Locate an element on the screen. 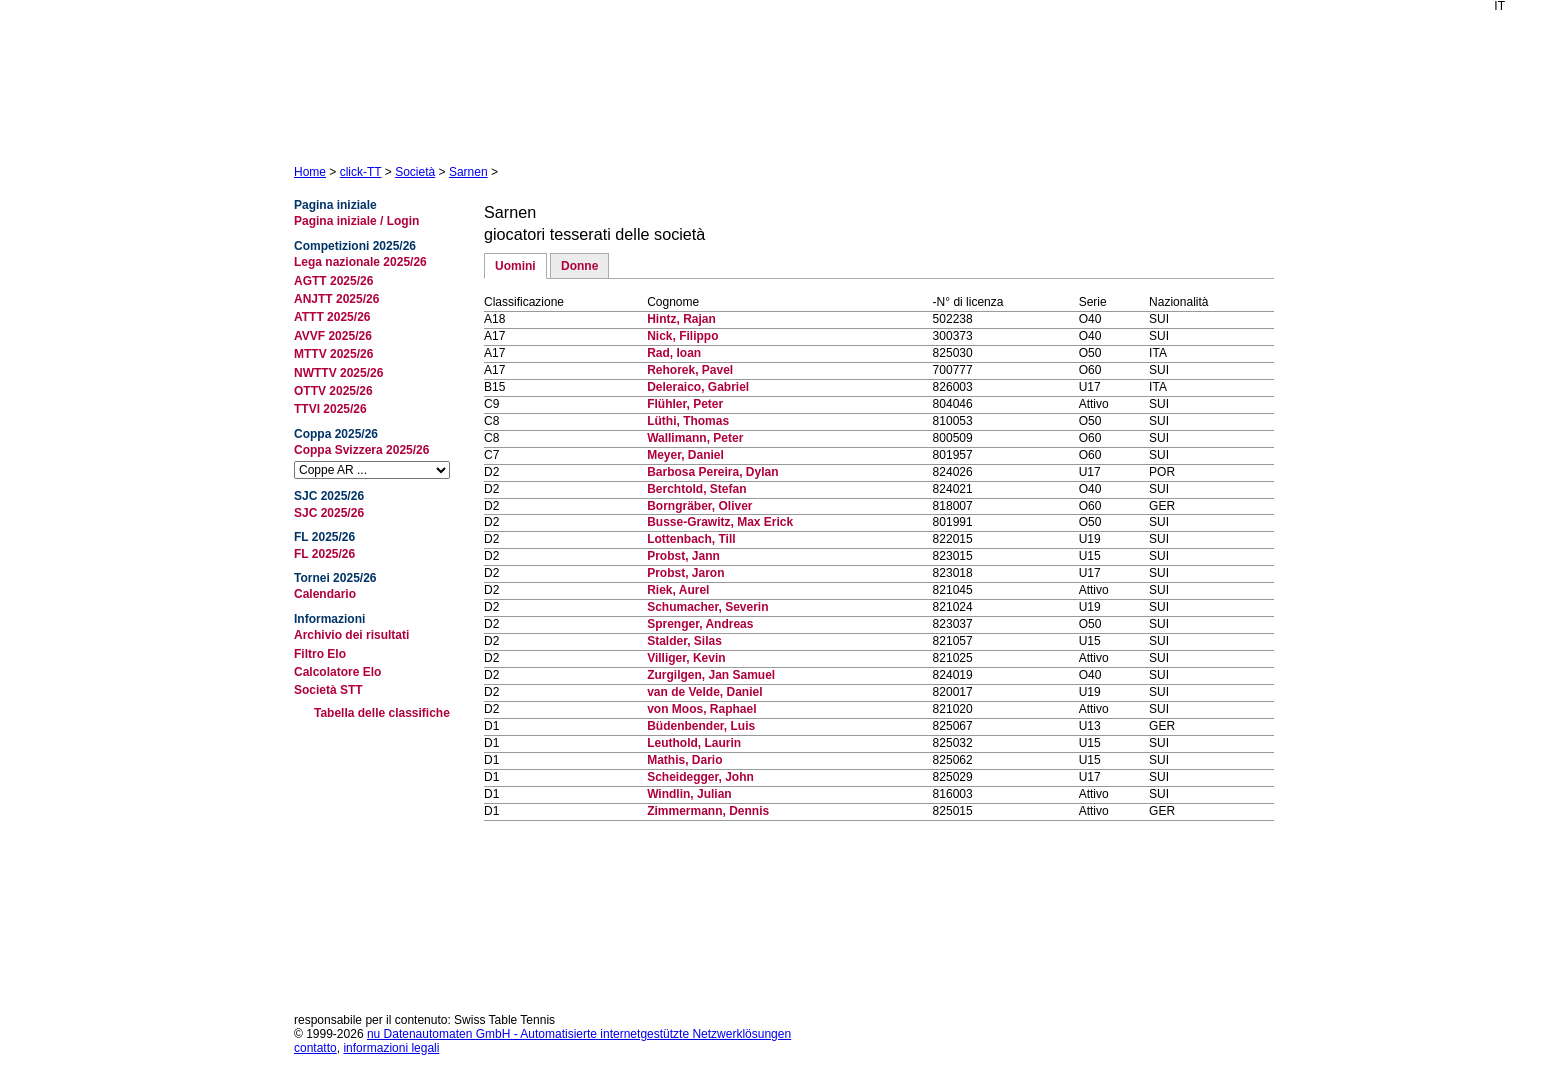 This screenshot has height=1067, width=1568. nu Datenautomaten GmbH - Automatisierte internetgestützte Netzwerklösungen is located at coordinates (579, 1034).